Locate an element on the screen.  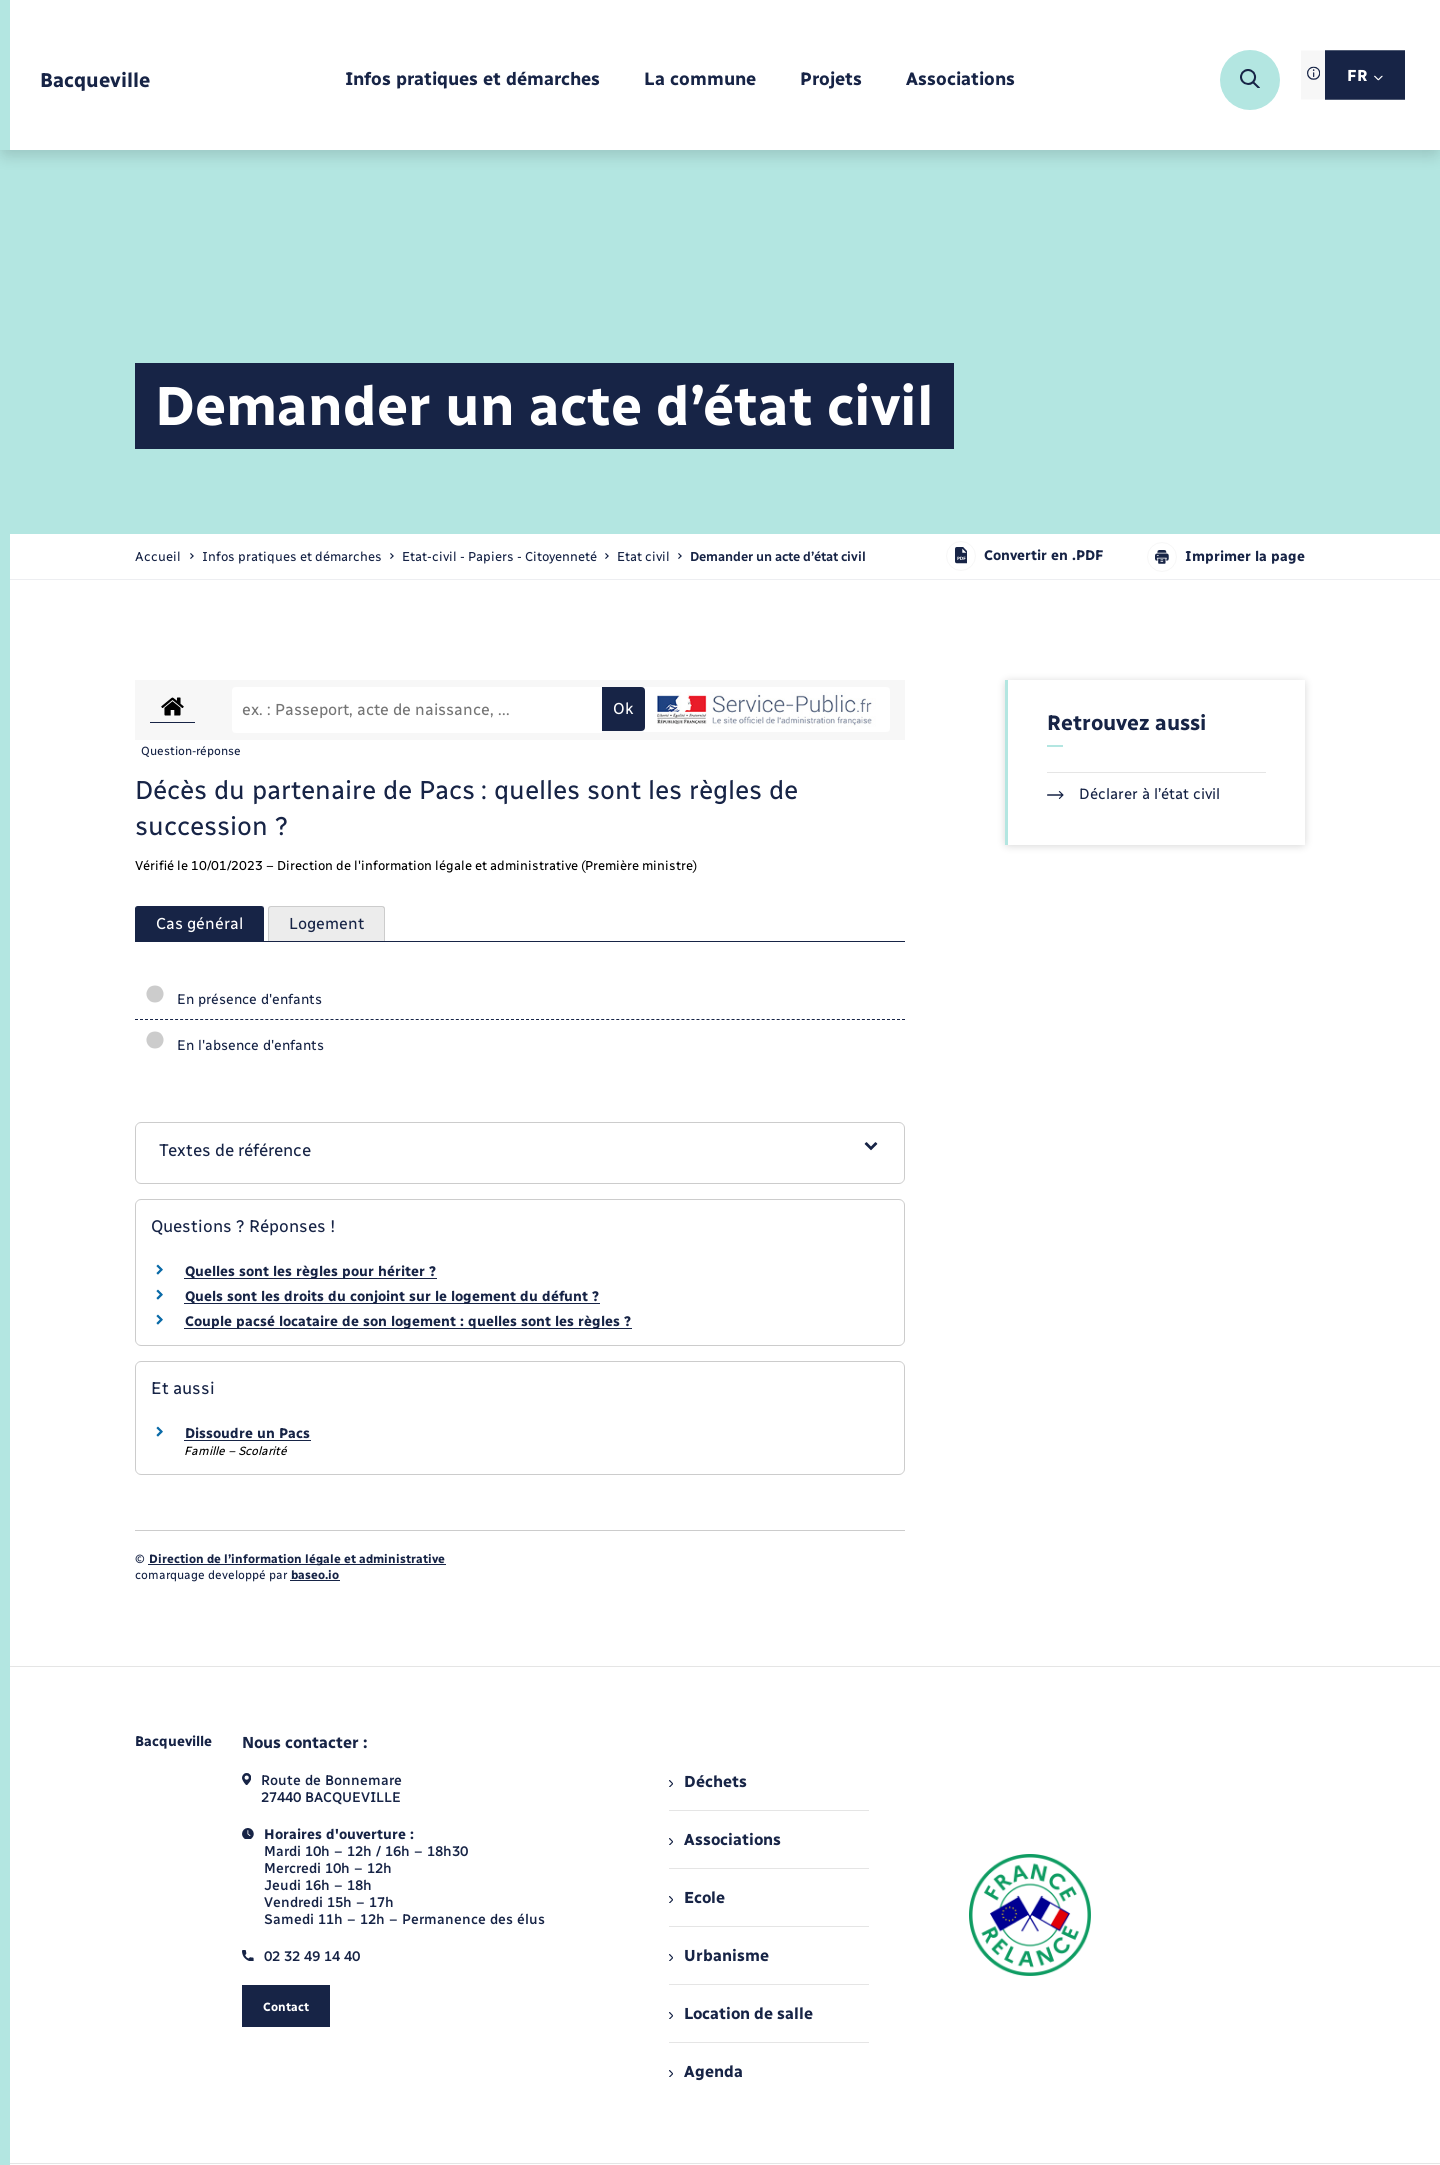
Location de salle [menuitem] is located at coordinates (741, 2013).